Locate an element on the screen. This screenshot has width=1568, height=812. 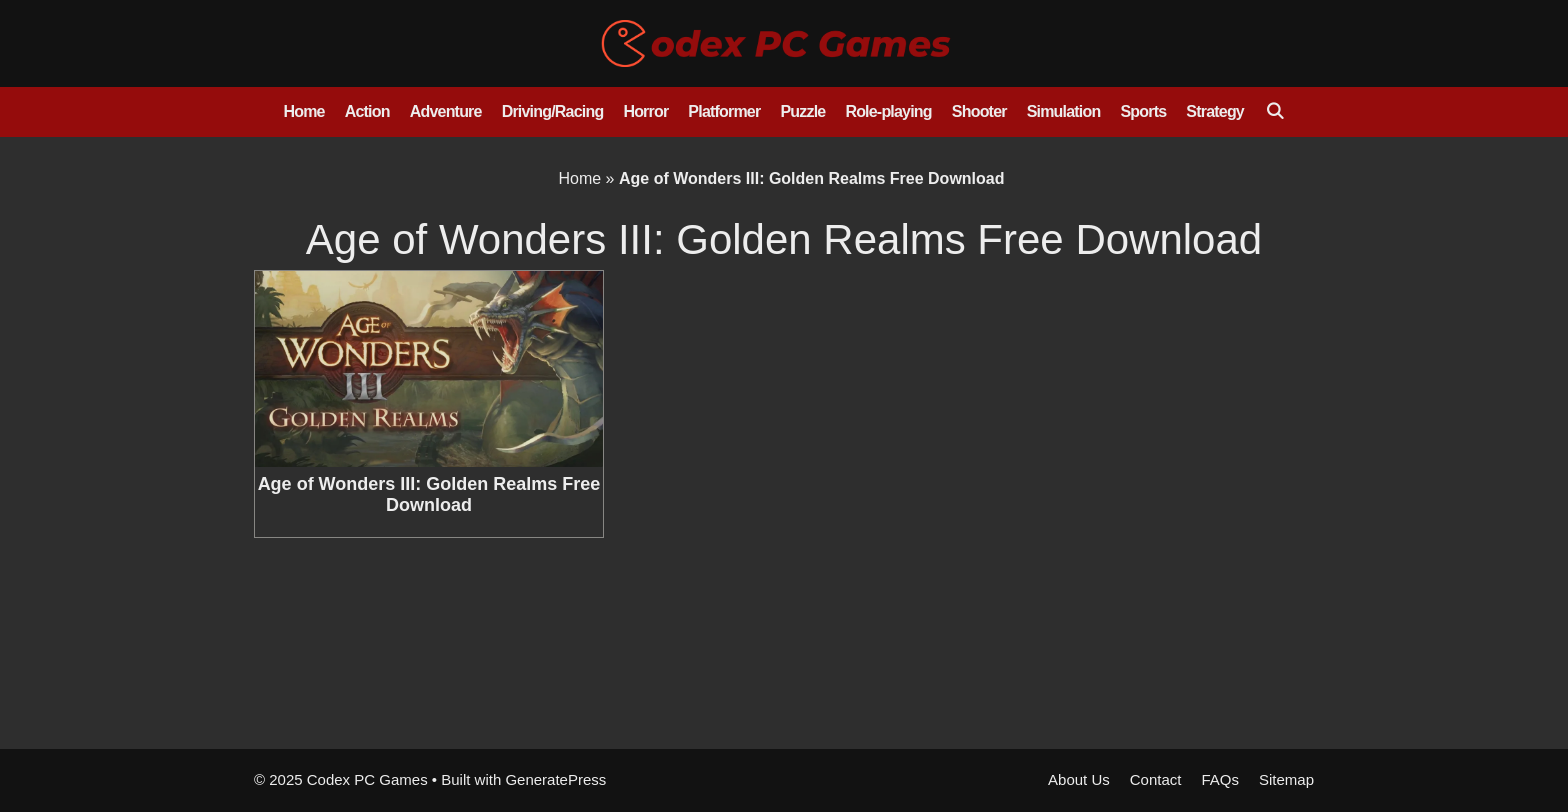
Simulation is located at coordinates (1064, 111).